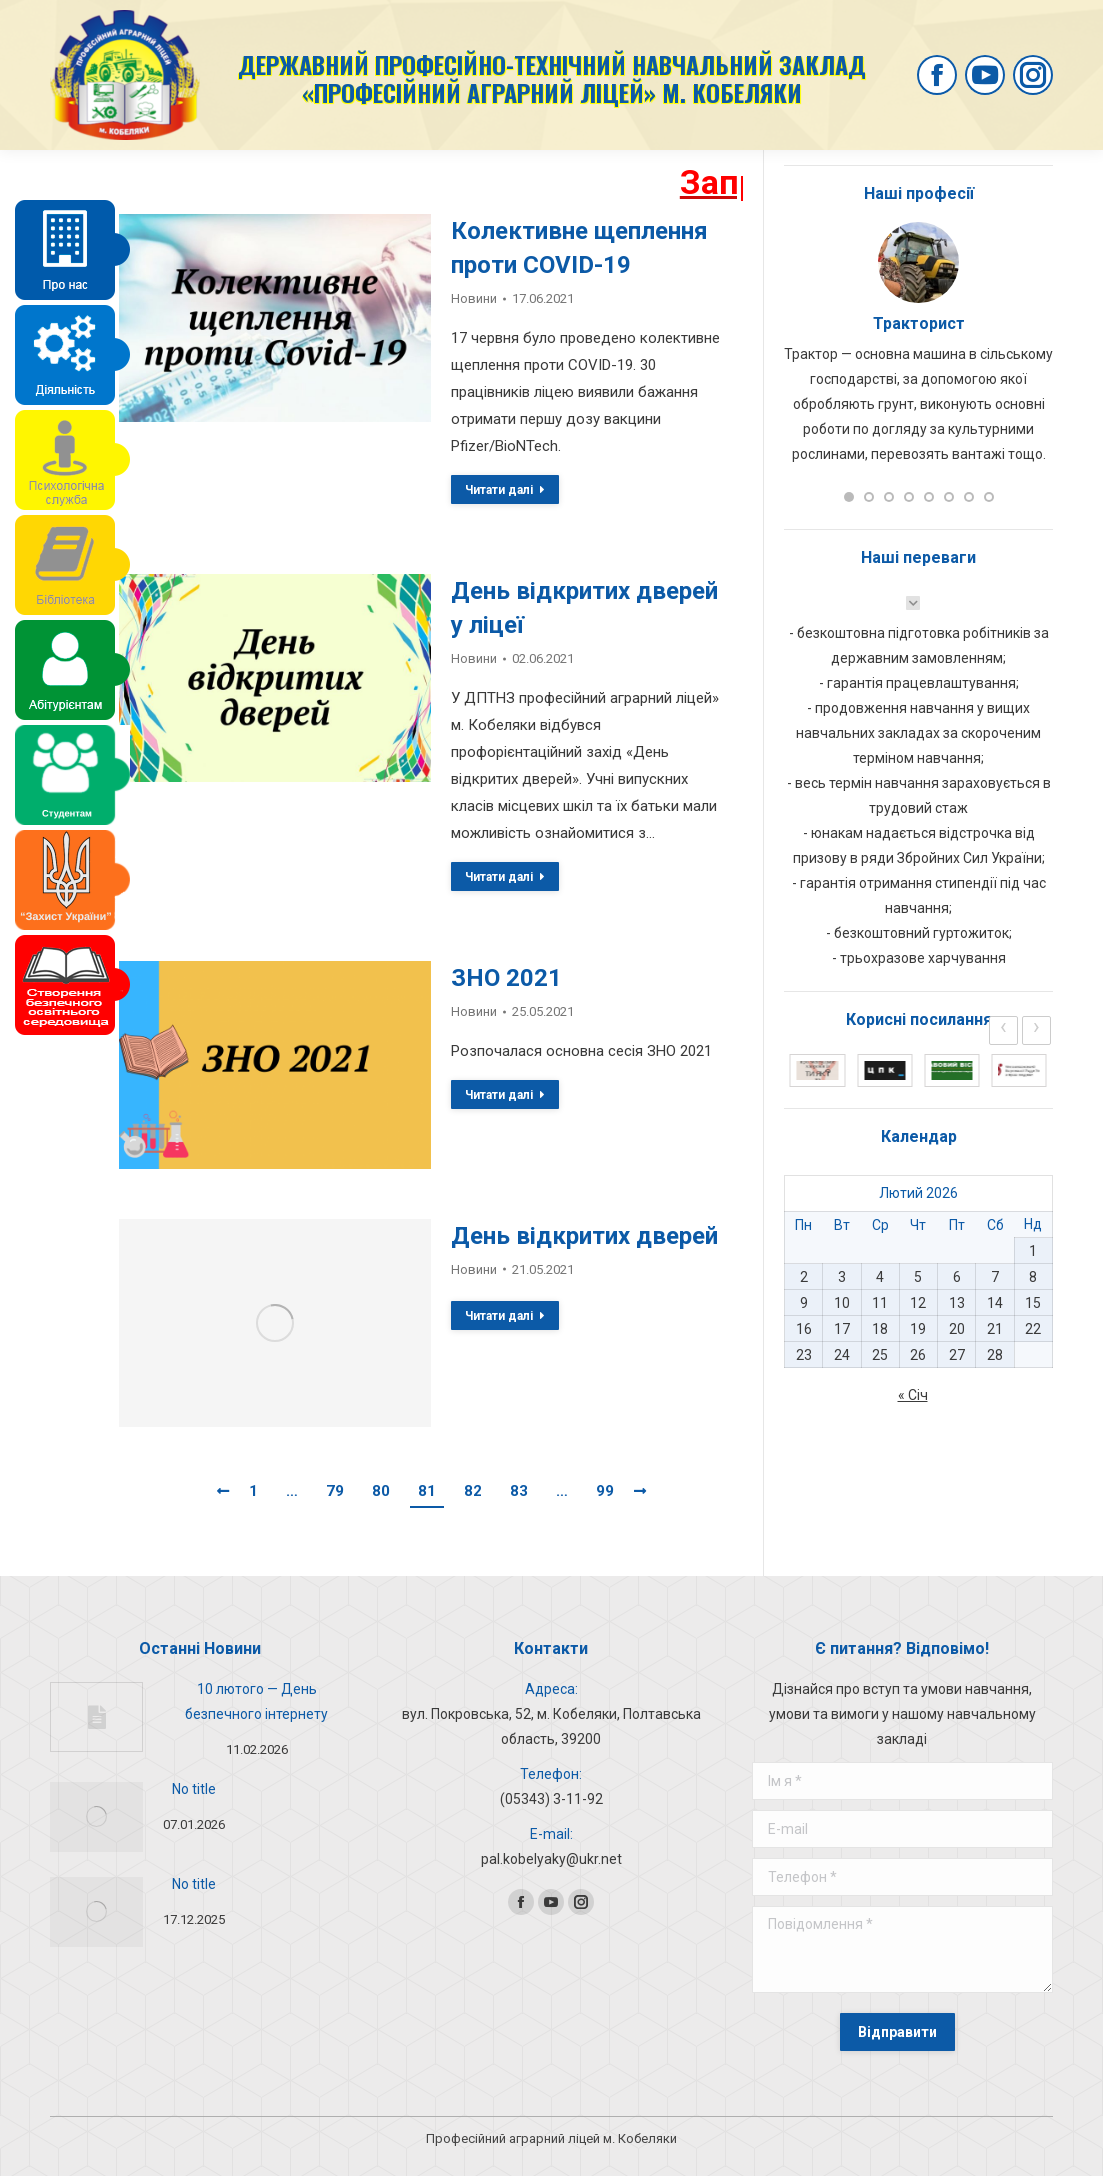 This screenshot has height=2176, width=1103. What do you see at coordinates (913, 1395) in the screenshot?
I see `« Січ` at bounding box center [913, 1395].